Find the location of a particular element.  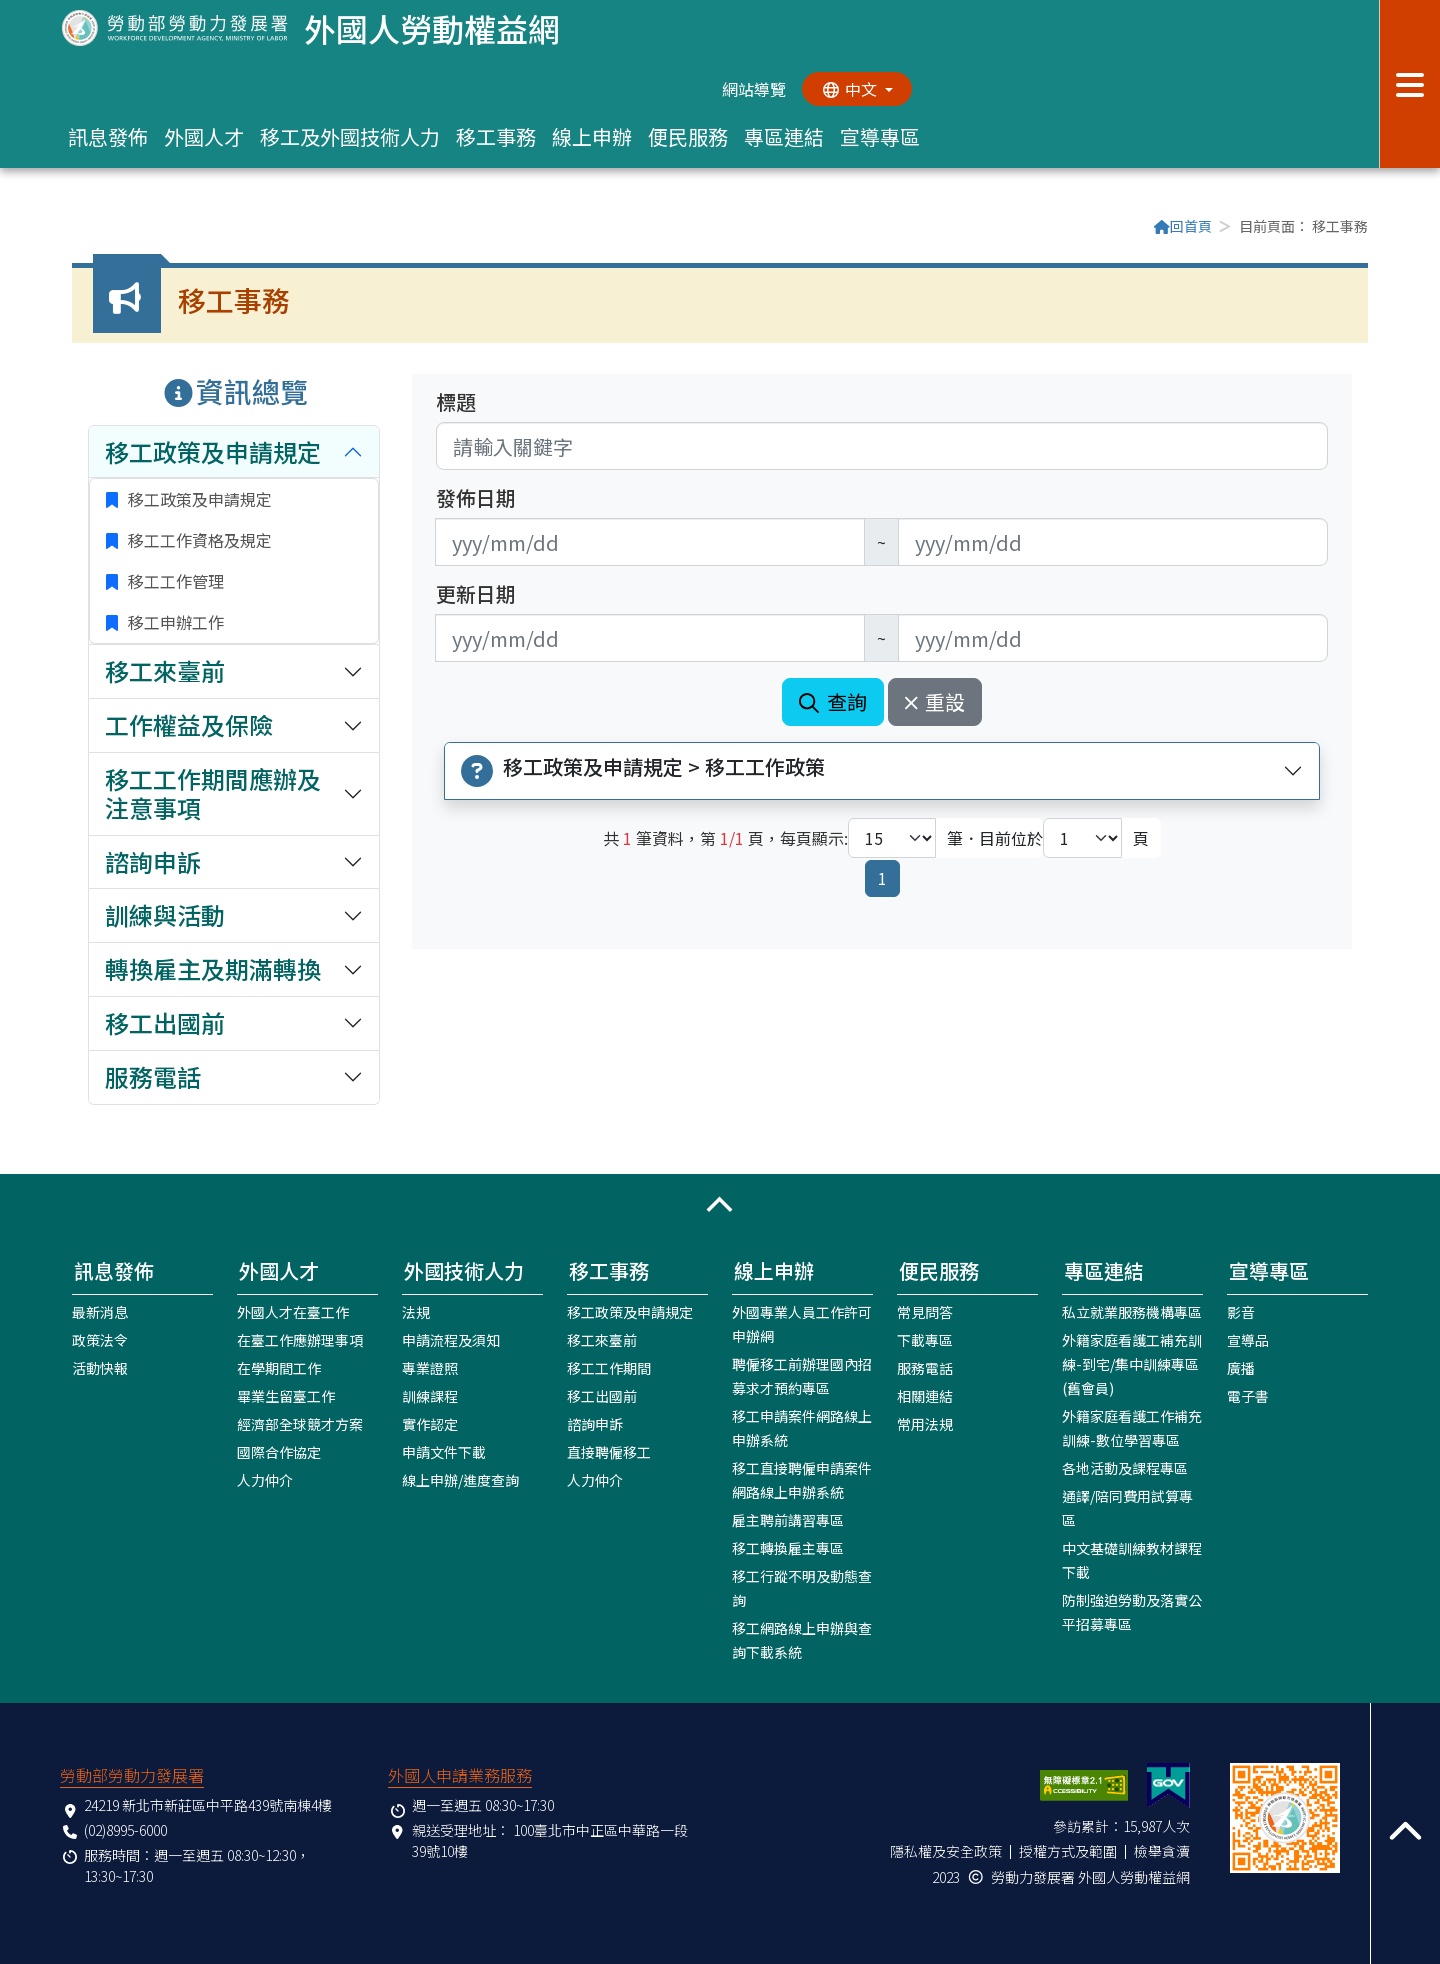

線上申辦/進度查詢 is located at coordinates (460, 1480).